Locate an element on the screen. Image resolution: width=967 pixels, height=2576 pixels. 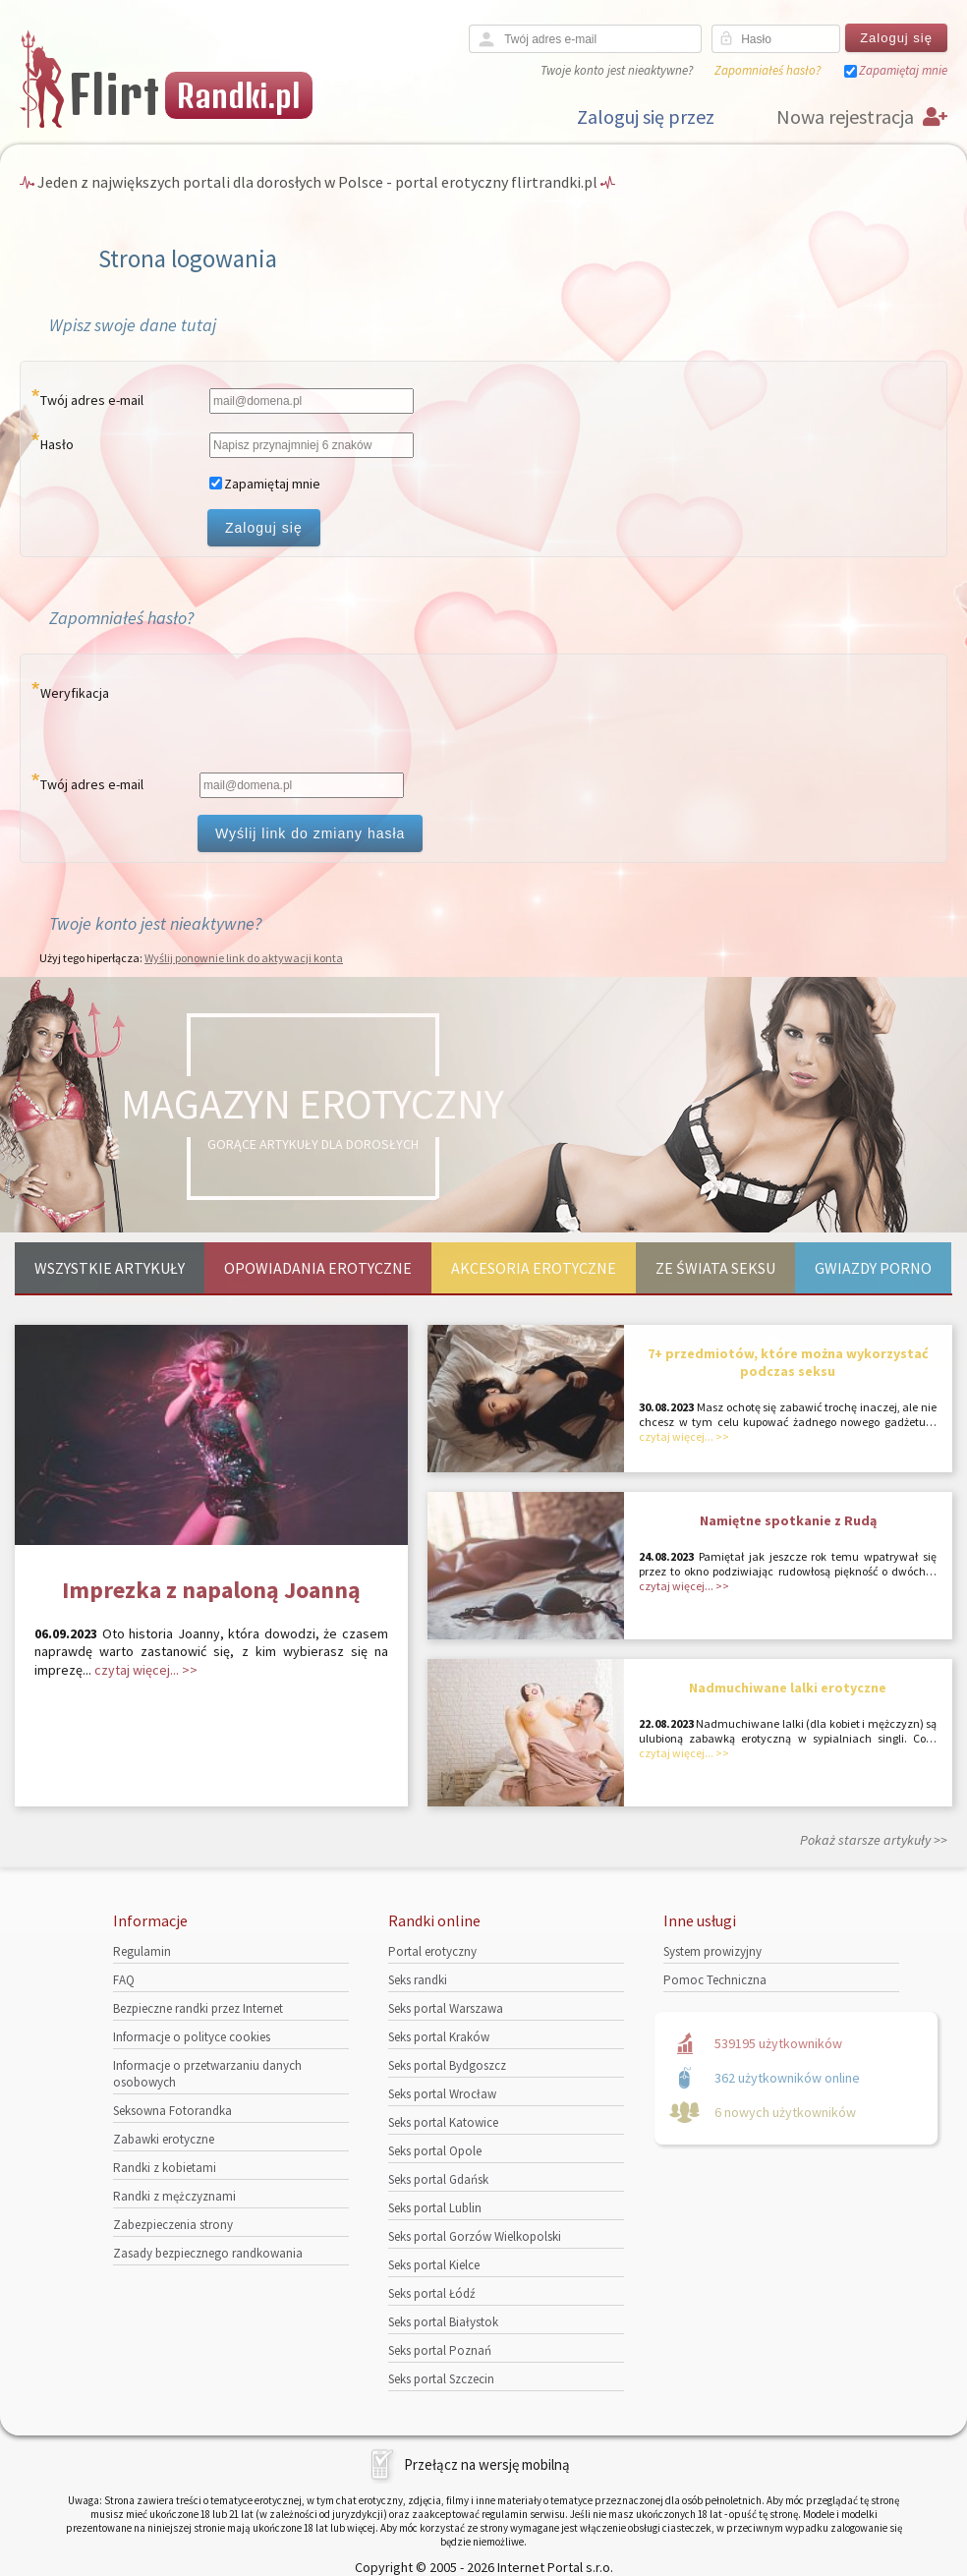
Opowiadania erotyczne is located at coordinates (318, 1268).